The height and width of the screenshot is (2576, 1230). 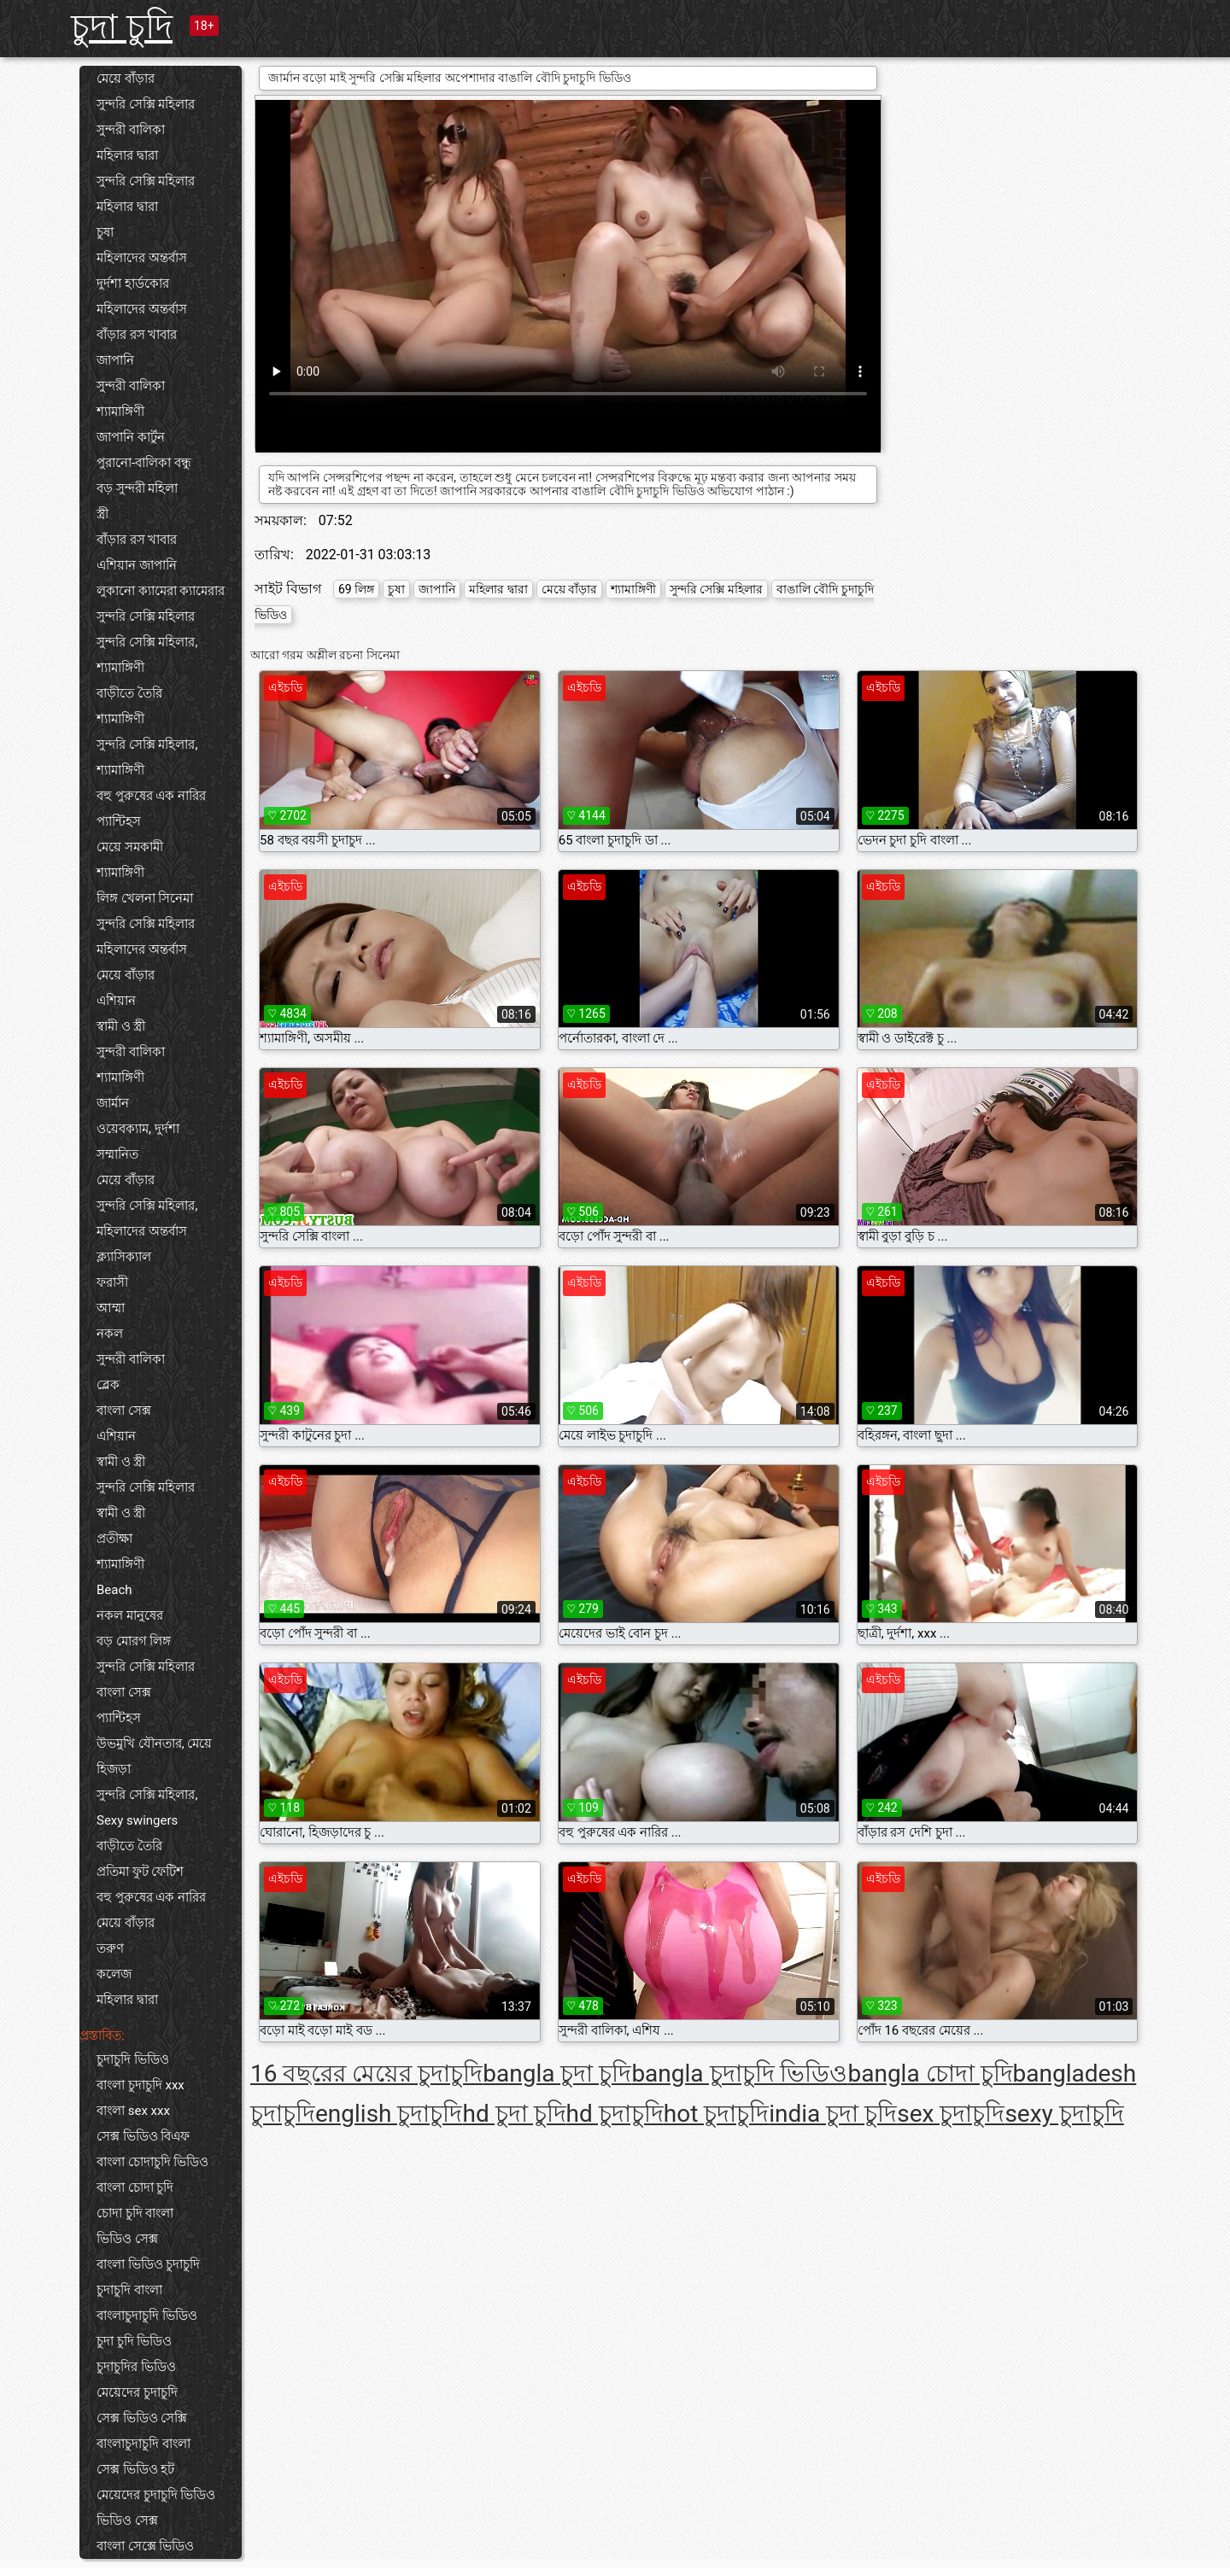 I want to click on Beach, so click(x=114, y=1590).